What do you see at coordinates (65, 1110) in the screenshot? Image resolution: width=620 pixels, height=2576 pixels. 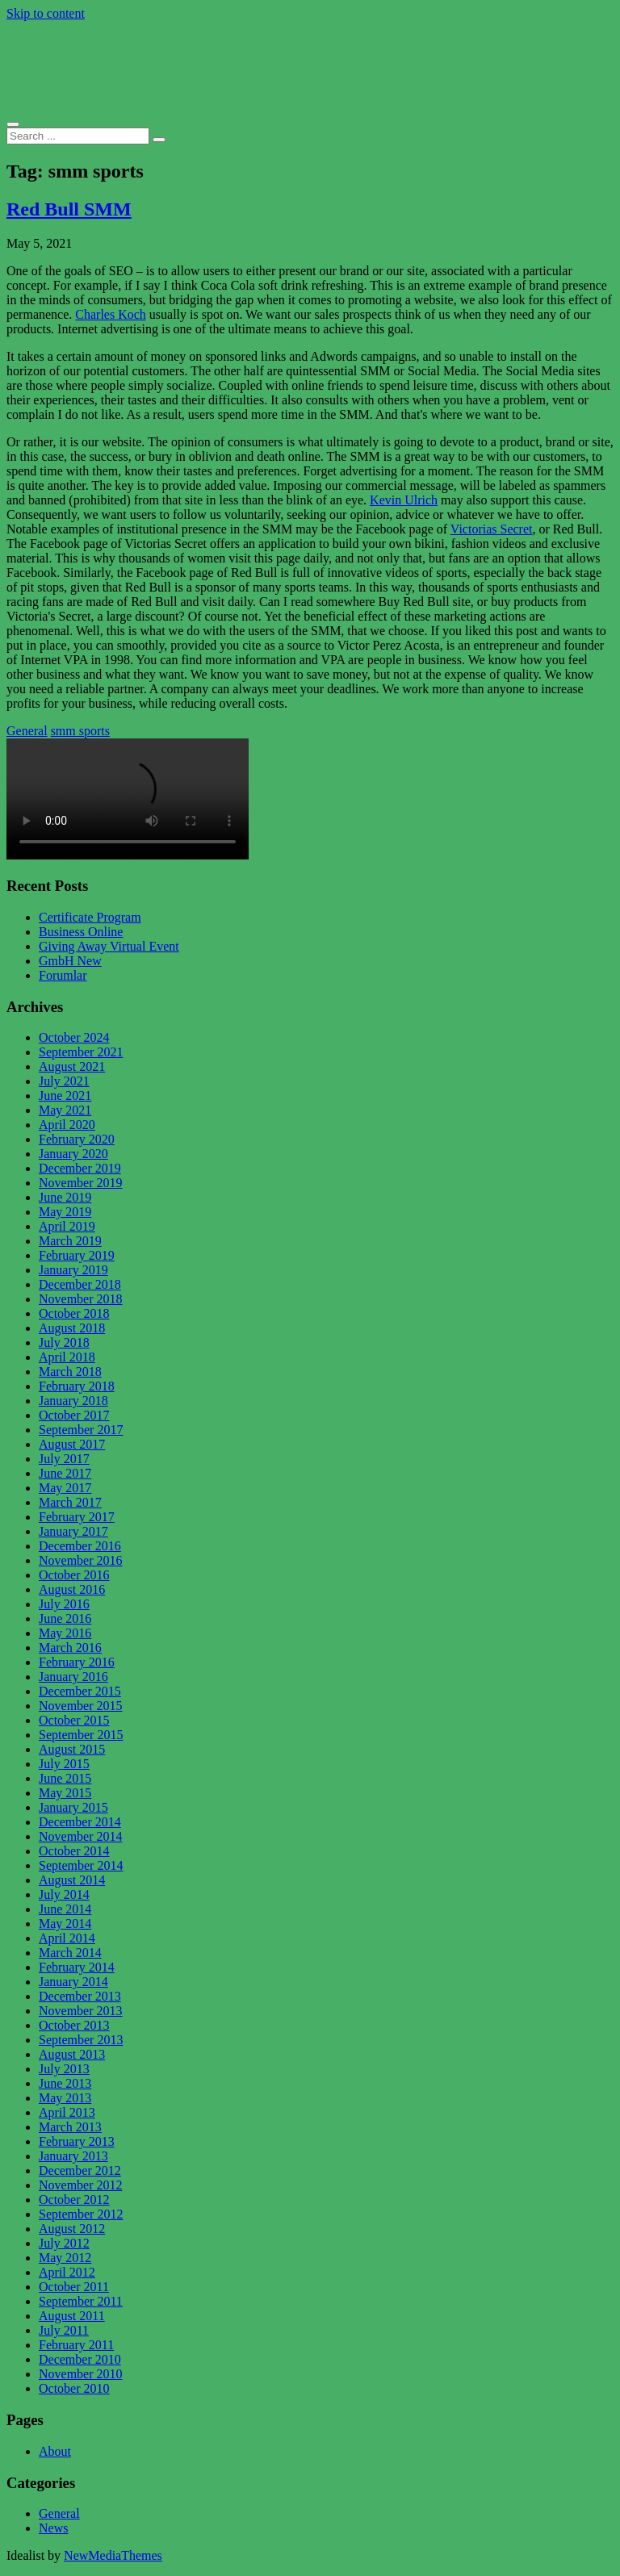 I see `May 2021` at bounding box center [65, 1110].